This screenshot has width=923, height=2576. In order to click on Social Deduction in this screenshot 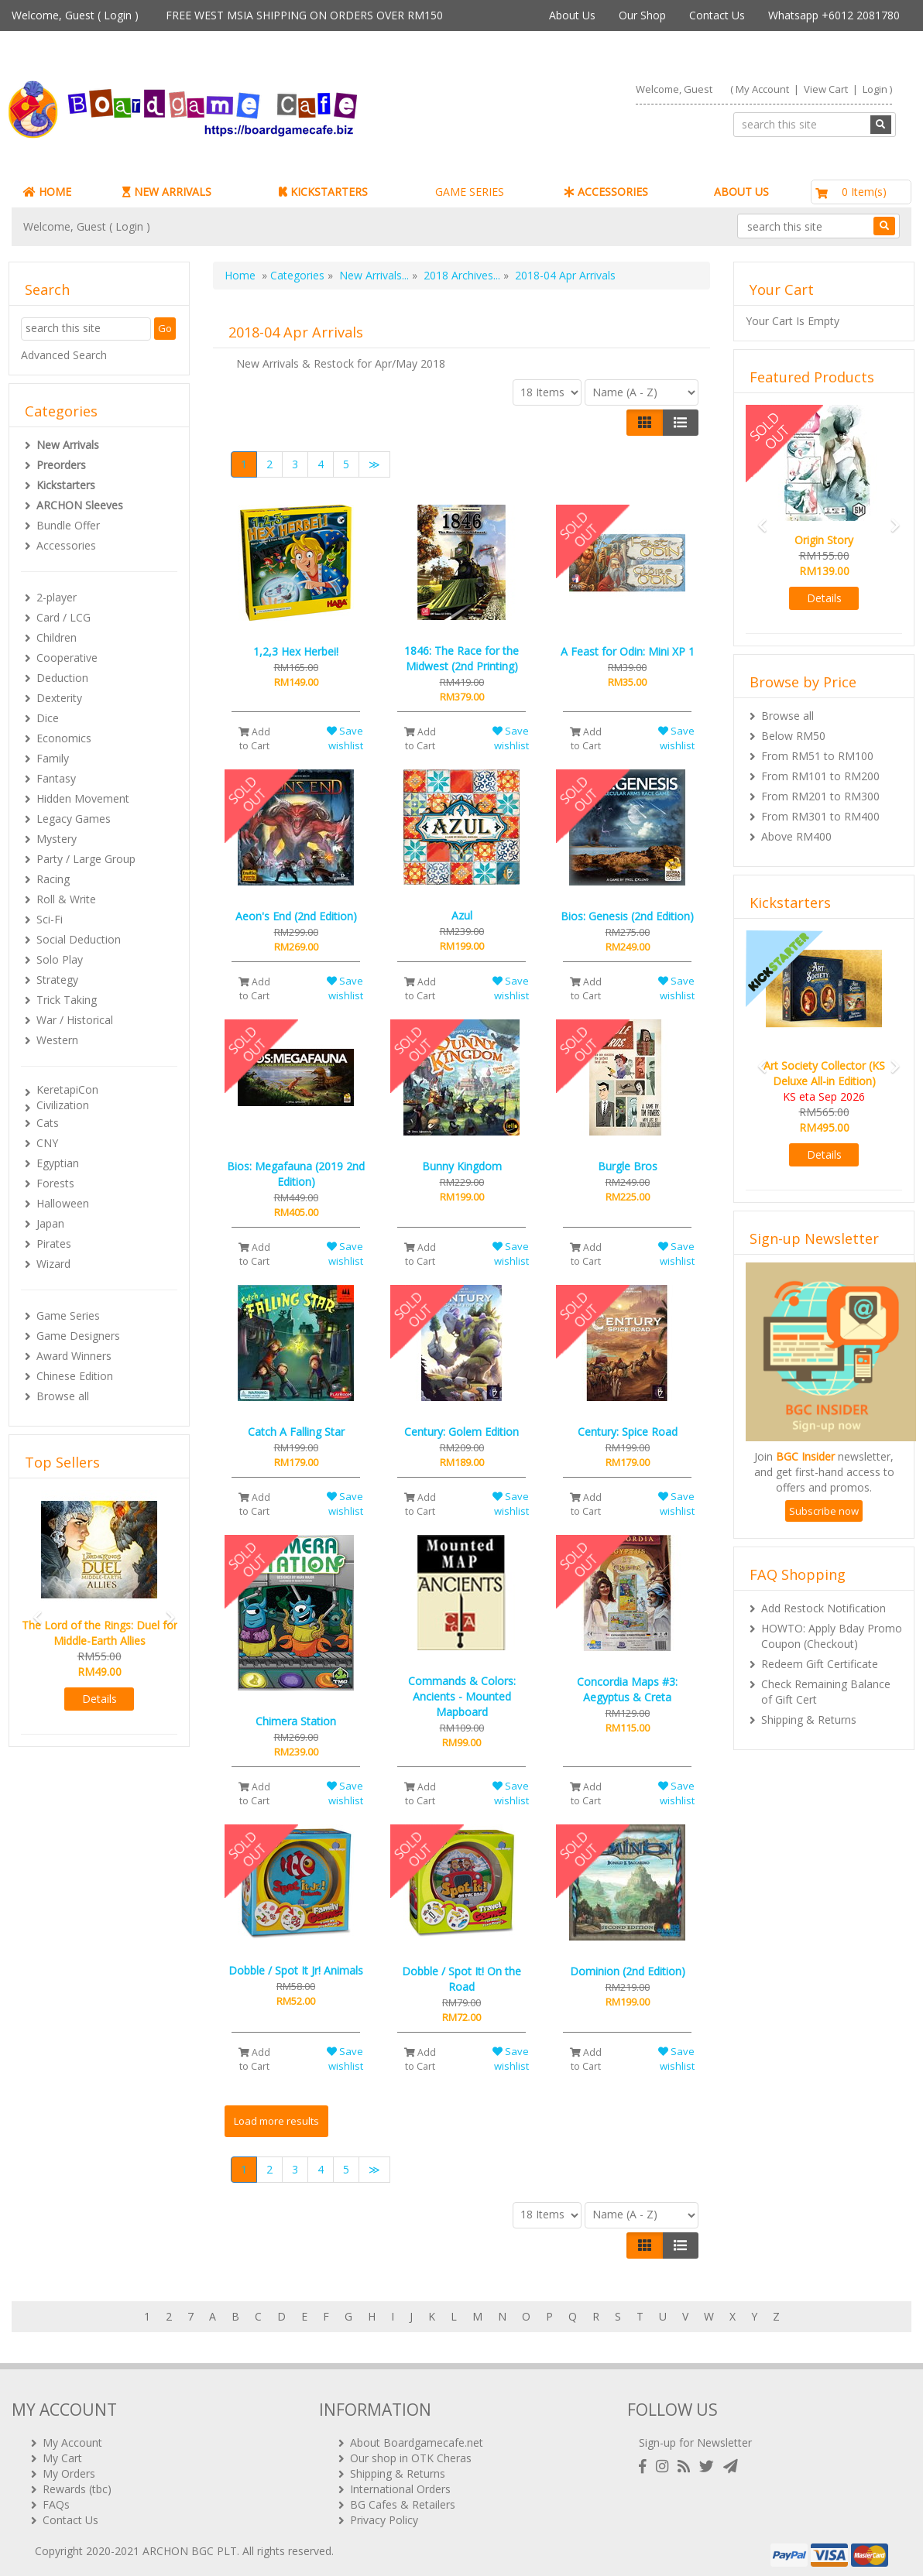, I will do `click(78, 939)`.